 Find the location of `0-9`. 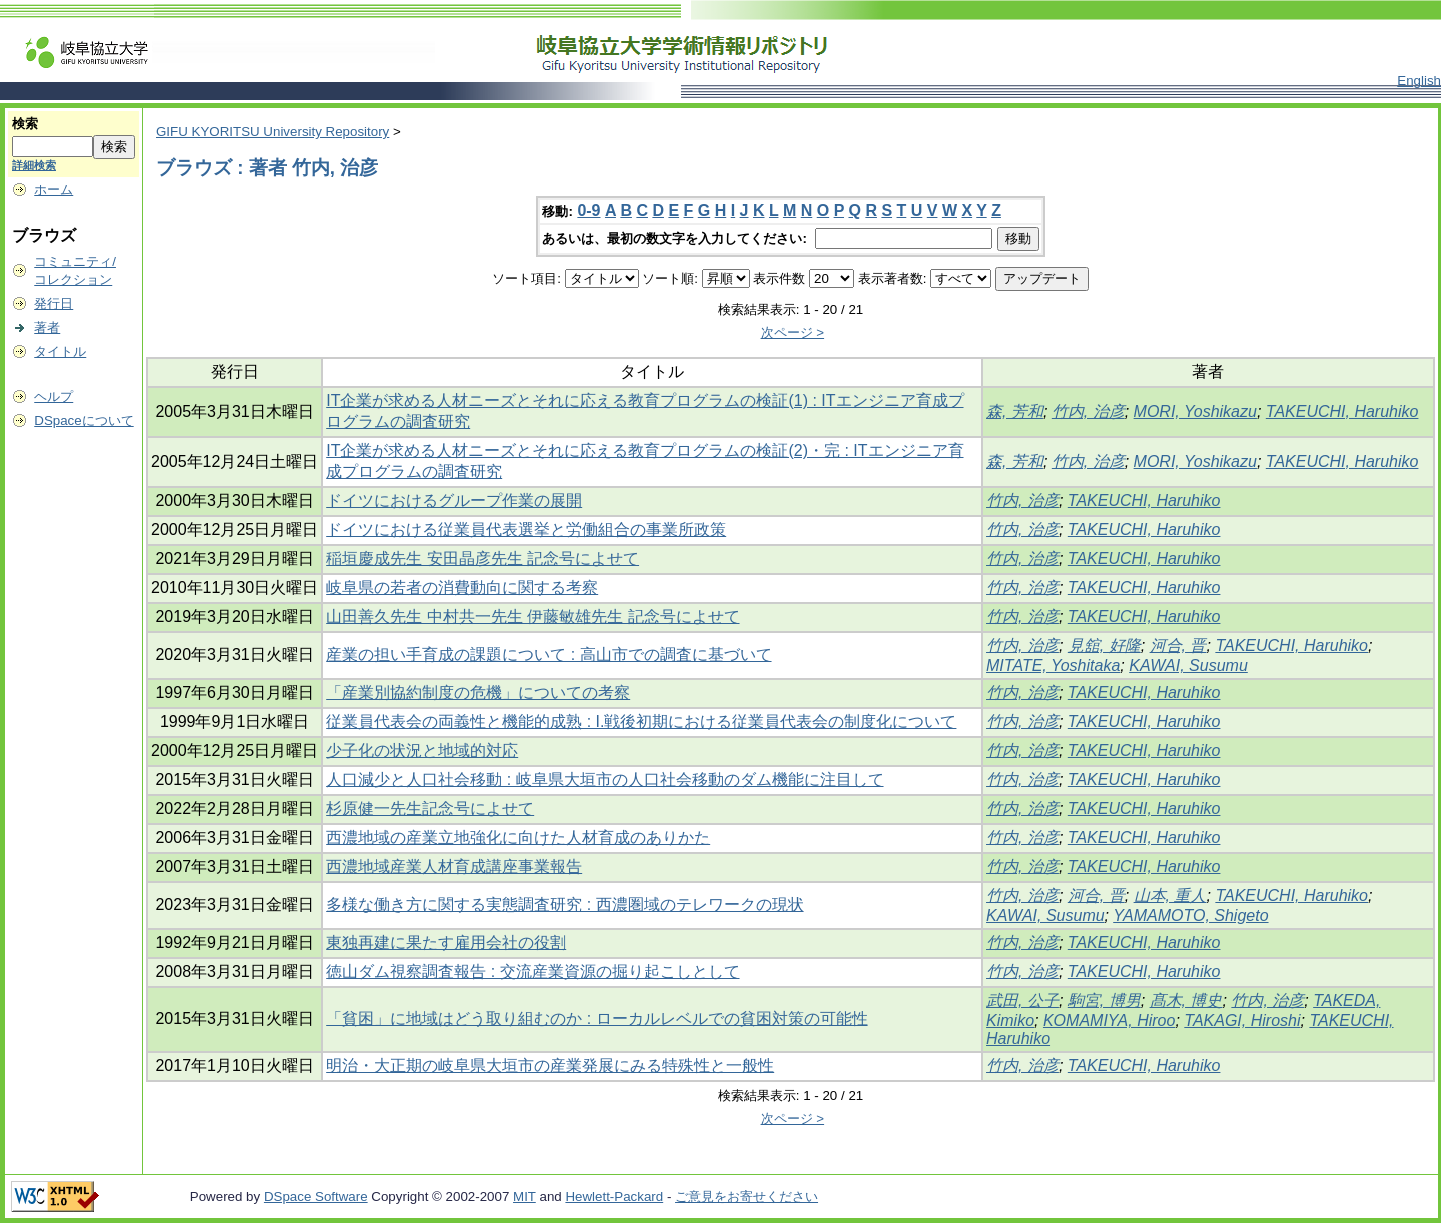

0-9 is located at coordinates (588, 210).